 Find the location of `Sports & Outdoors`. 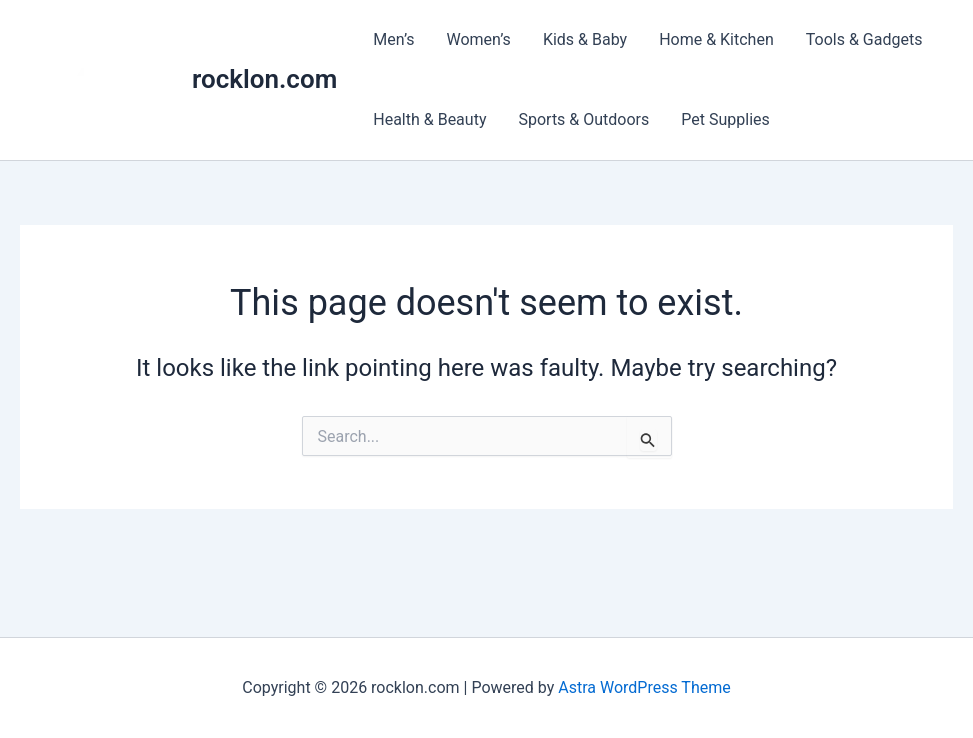

Sports & Outdoors is located at coordinates (583, 119).